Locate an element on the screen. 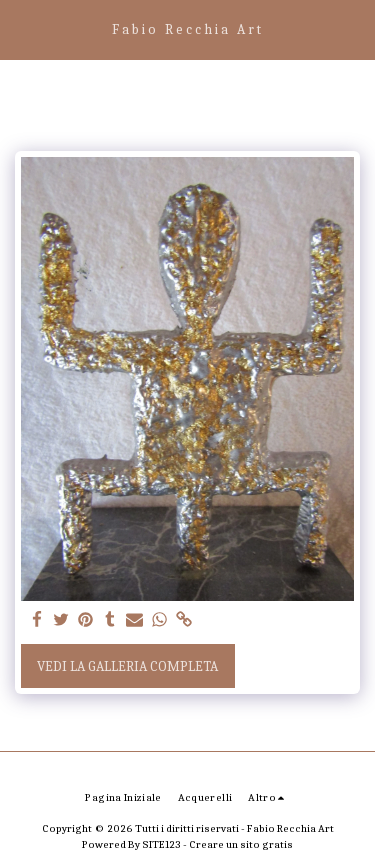 This screenshot has width=375, height=864. [button] is located at coordinates (22, 28).